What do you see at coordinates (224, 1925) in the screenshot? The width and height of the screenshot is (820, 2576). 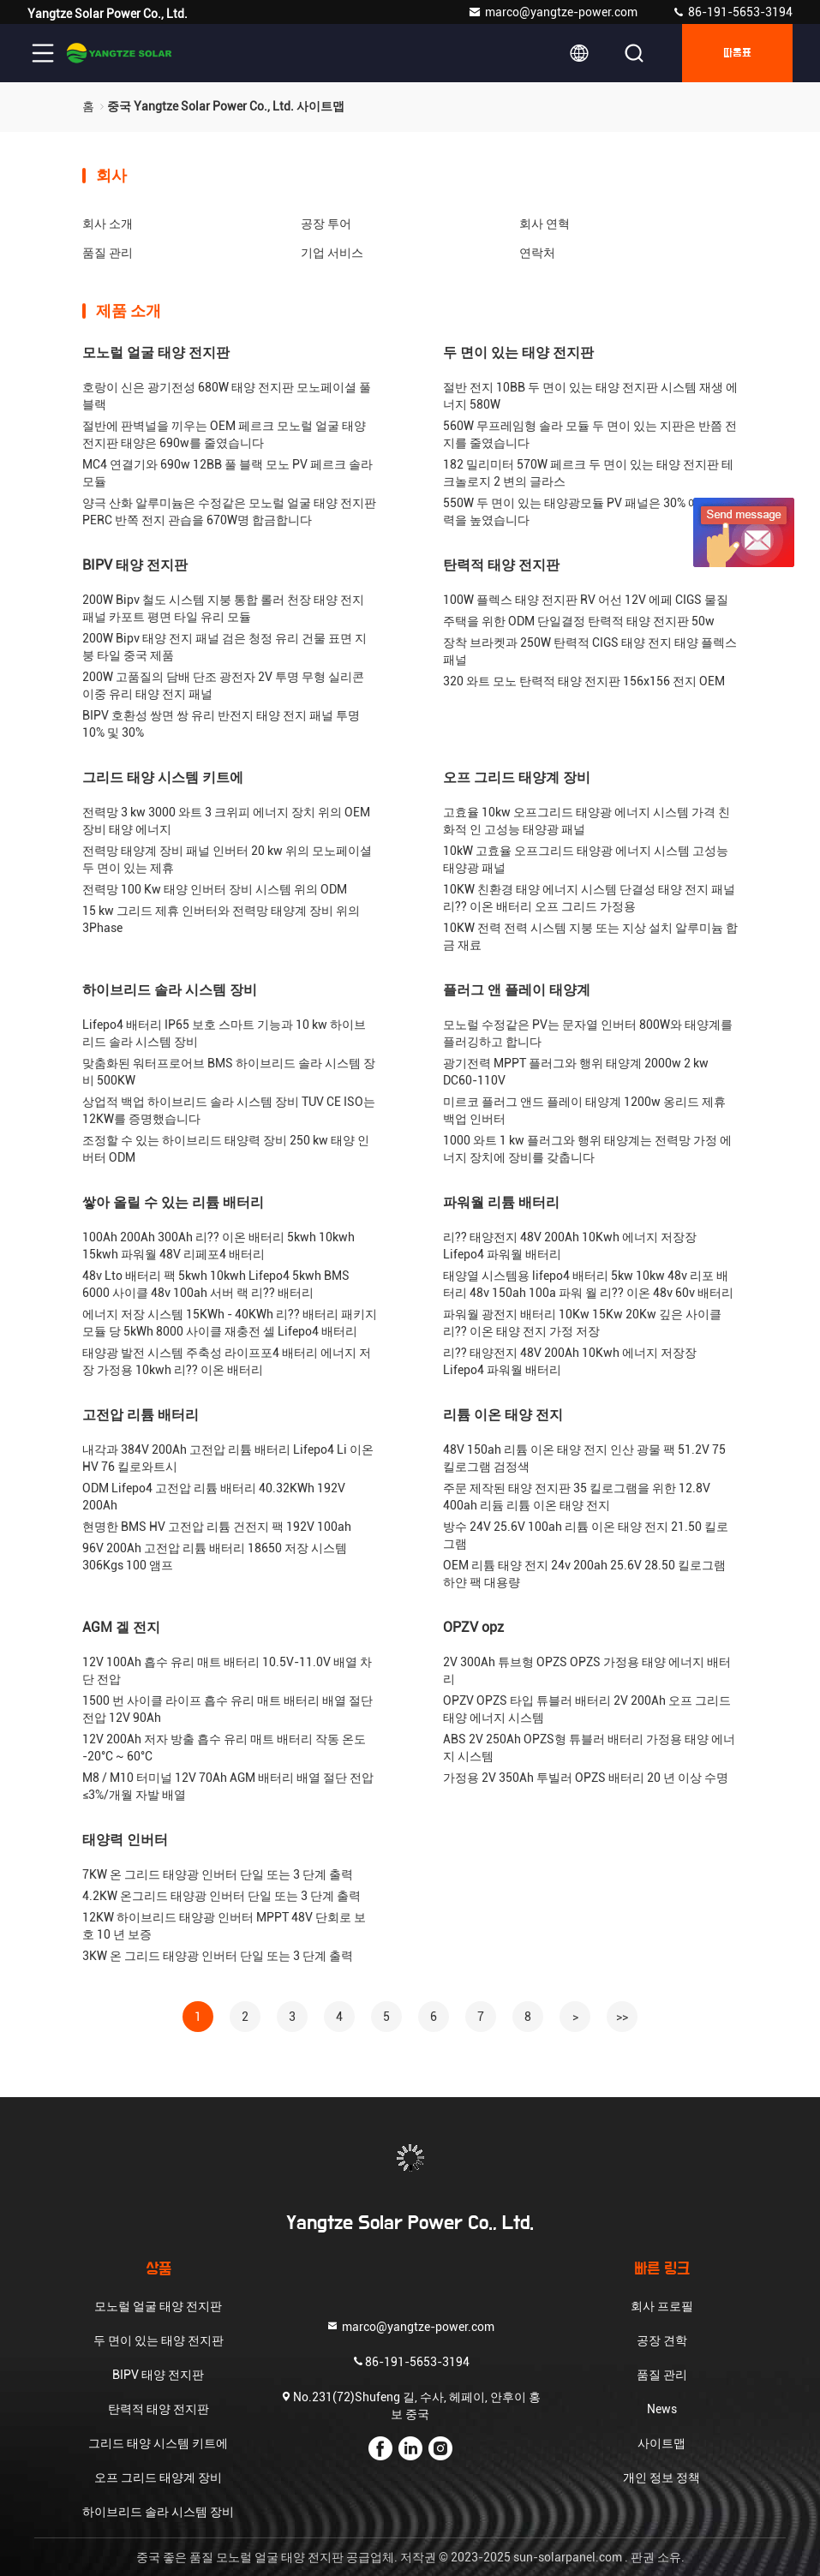 I see `12KW 하이브리드 태양광 인버터 MPPT 48V 단회로 보호 10 년 보증` at bounding box center [224, 1925].